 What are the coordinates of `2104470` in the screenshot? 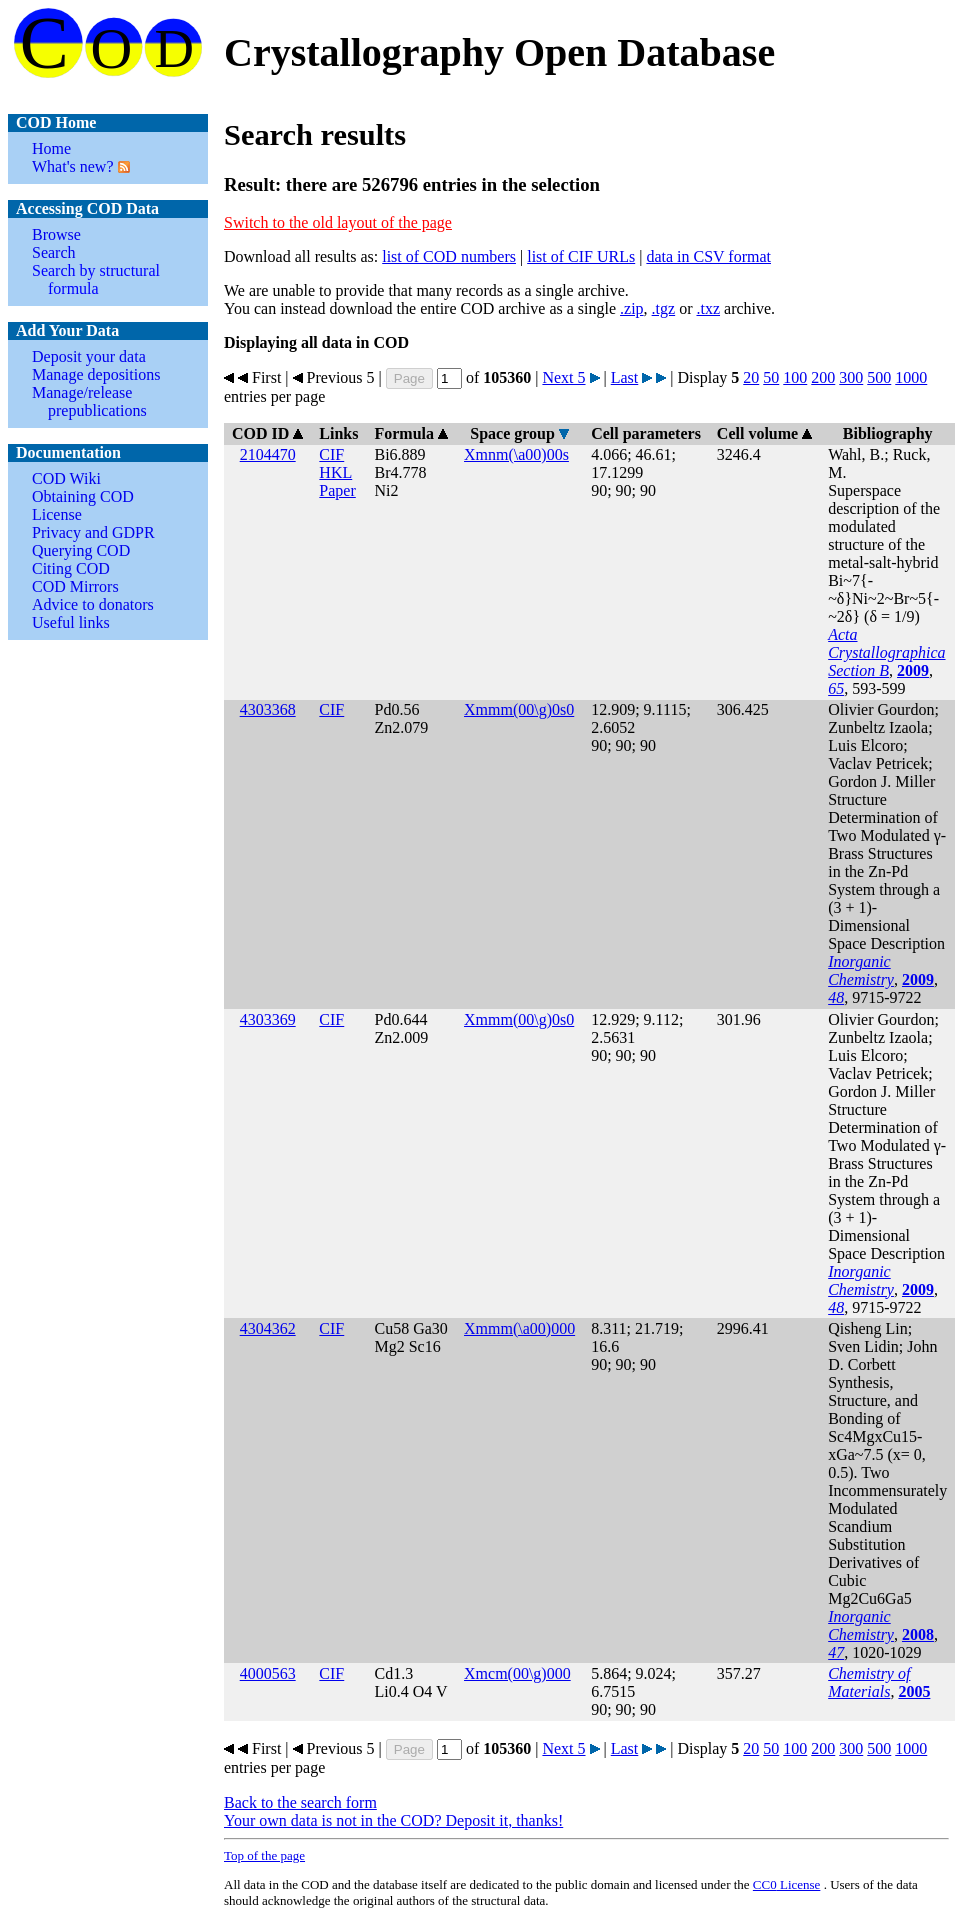 It's located at (268, 454).